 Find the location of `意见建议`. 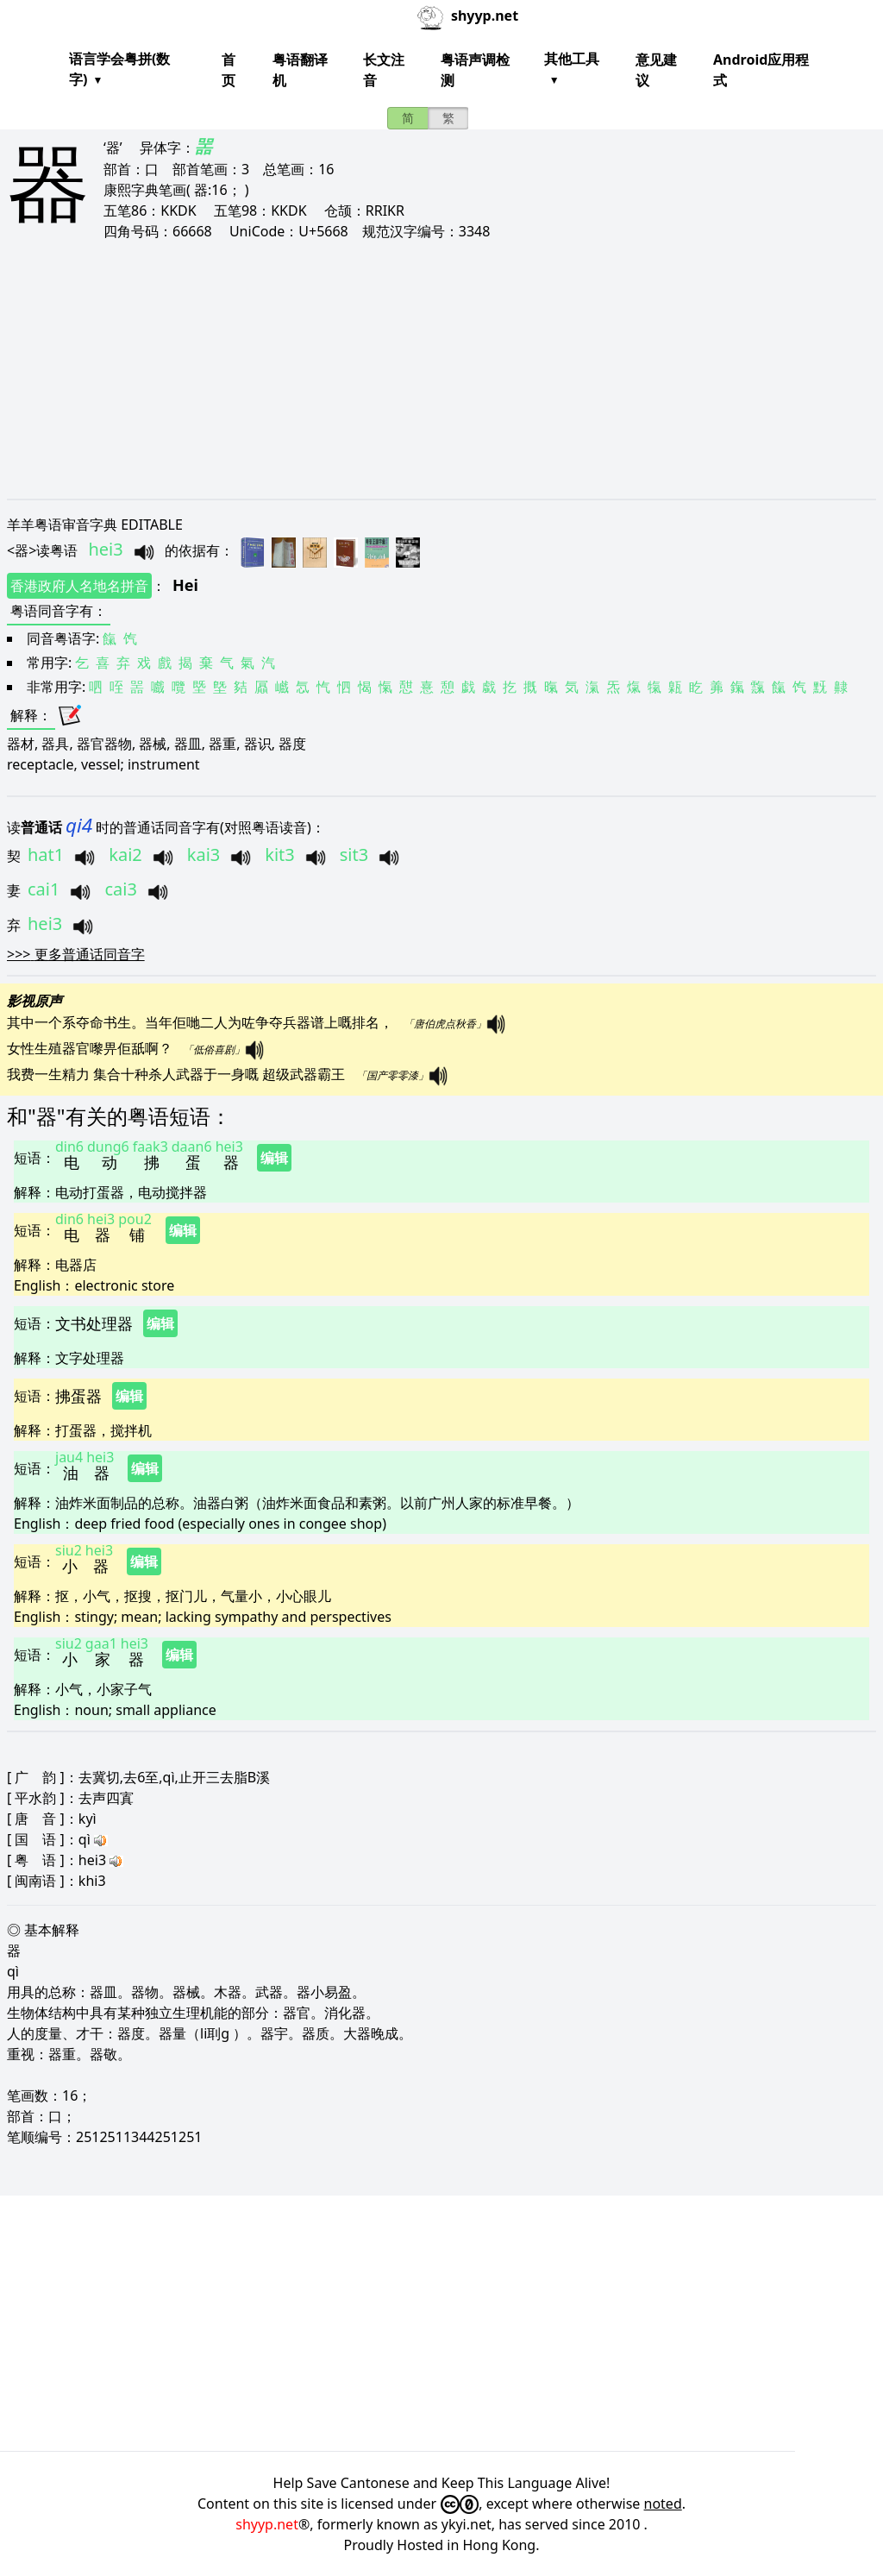

意见建议 is located at coordinates (656, 70).